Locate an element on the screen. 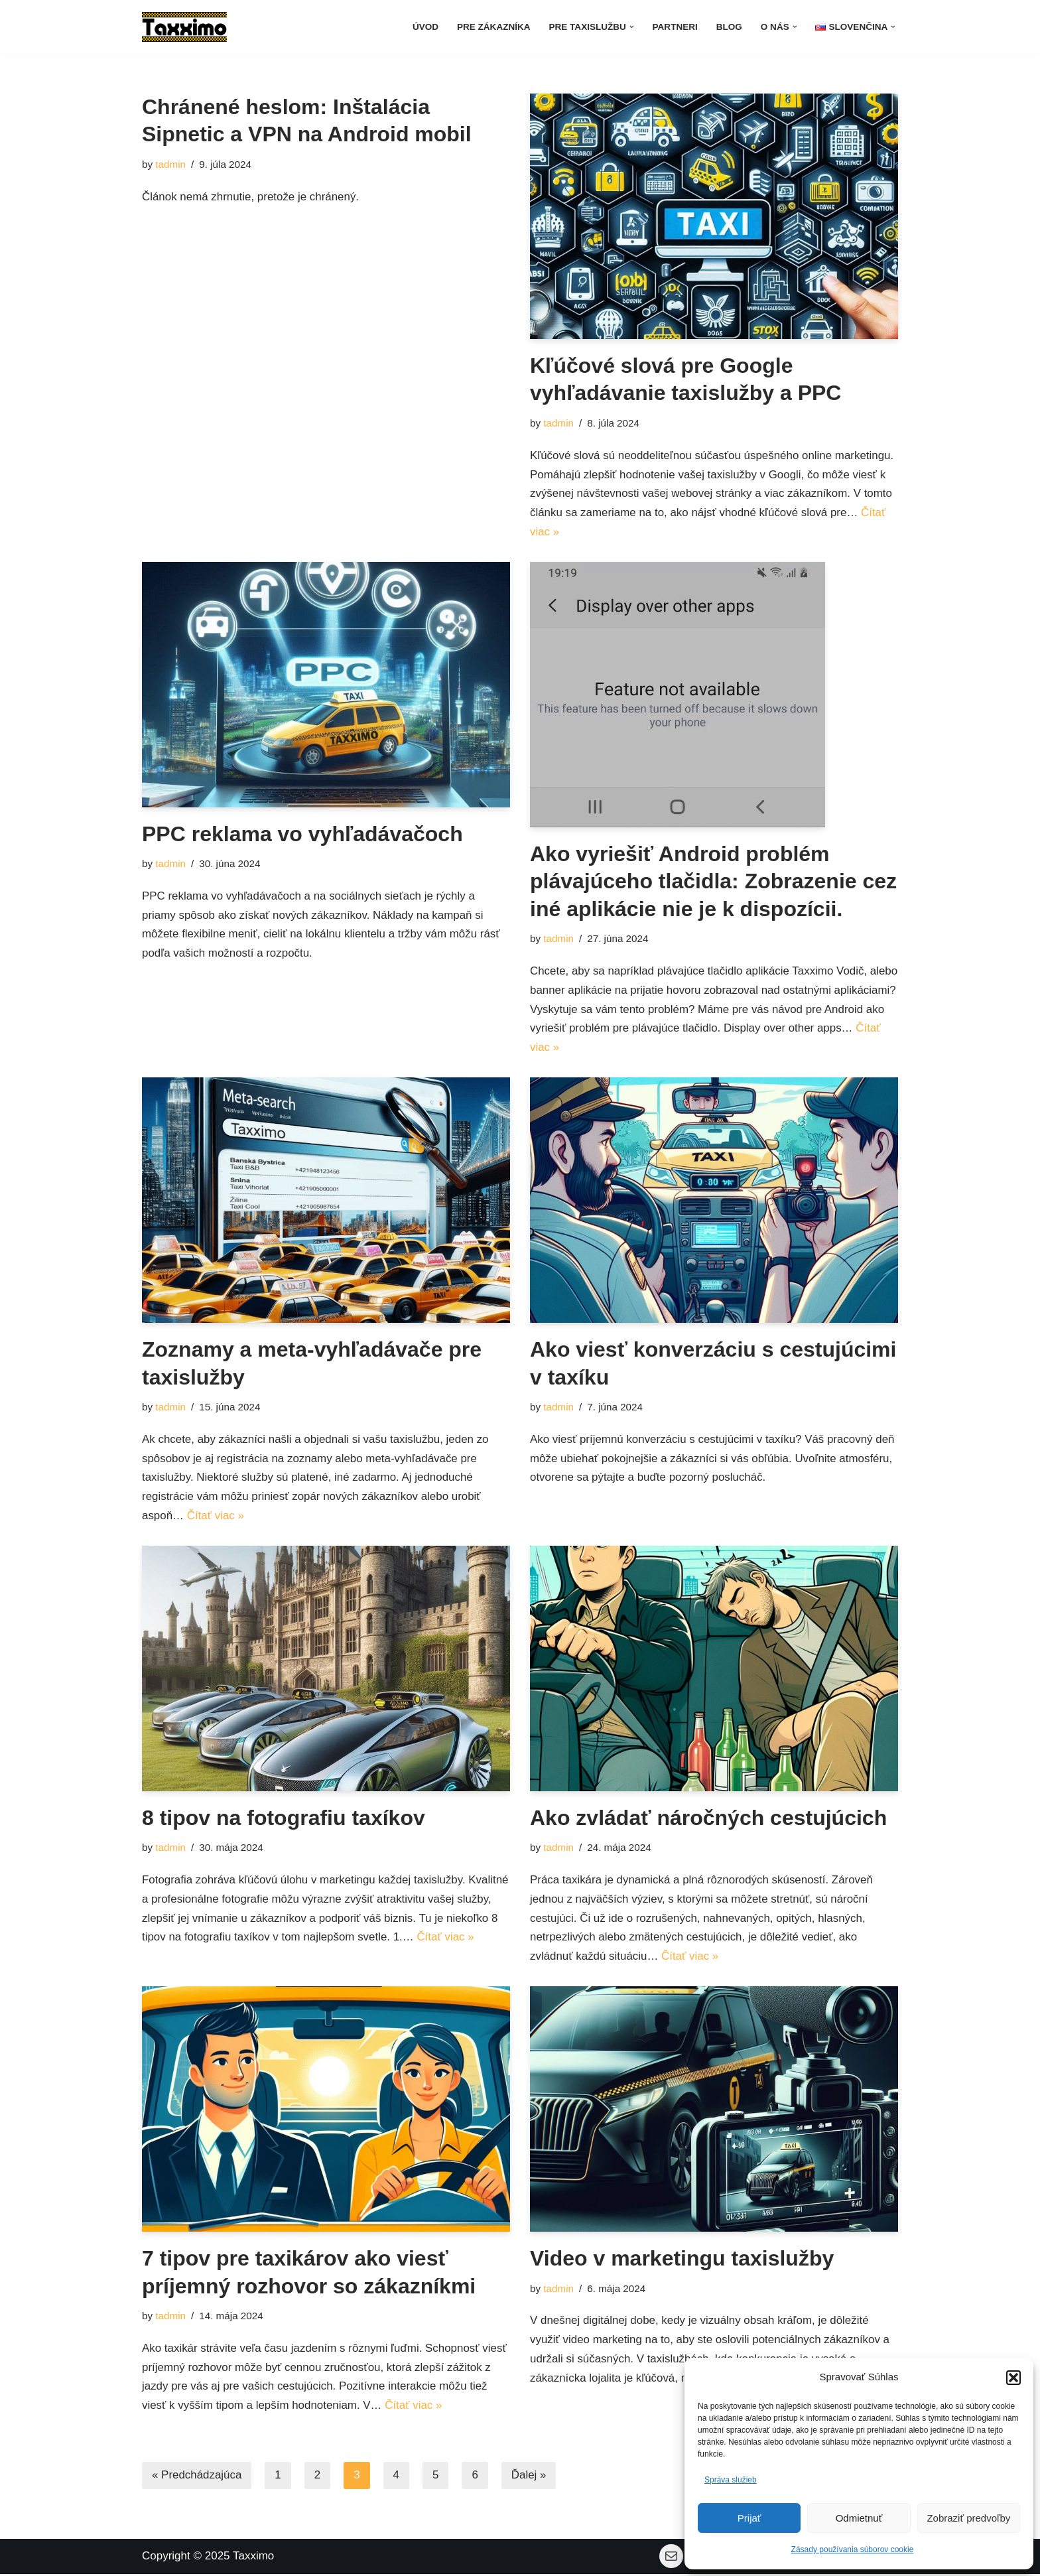 The image size is (1040, 2576). Správa služieb is located at coordinates (730, 2479).